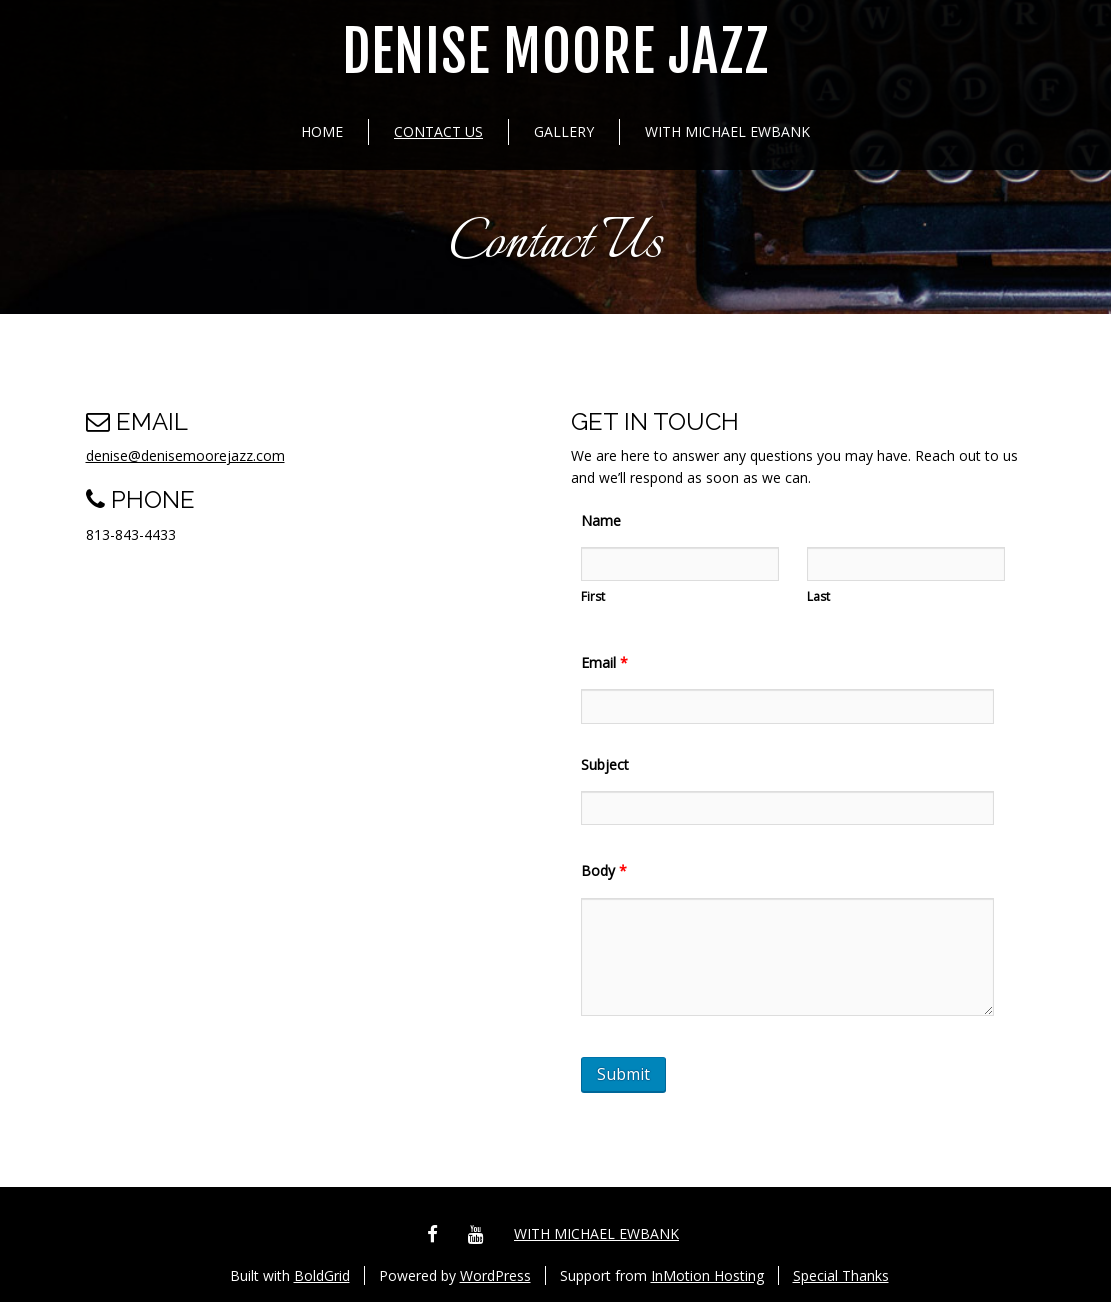 Image resolution: width=1111 pixels, height=1302 pixels. What do you see at coordinates (495, 1275) in the screenshot?
I see `WordPress` at bounding box center [495, 1275].